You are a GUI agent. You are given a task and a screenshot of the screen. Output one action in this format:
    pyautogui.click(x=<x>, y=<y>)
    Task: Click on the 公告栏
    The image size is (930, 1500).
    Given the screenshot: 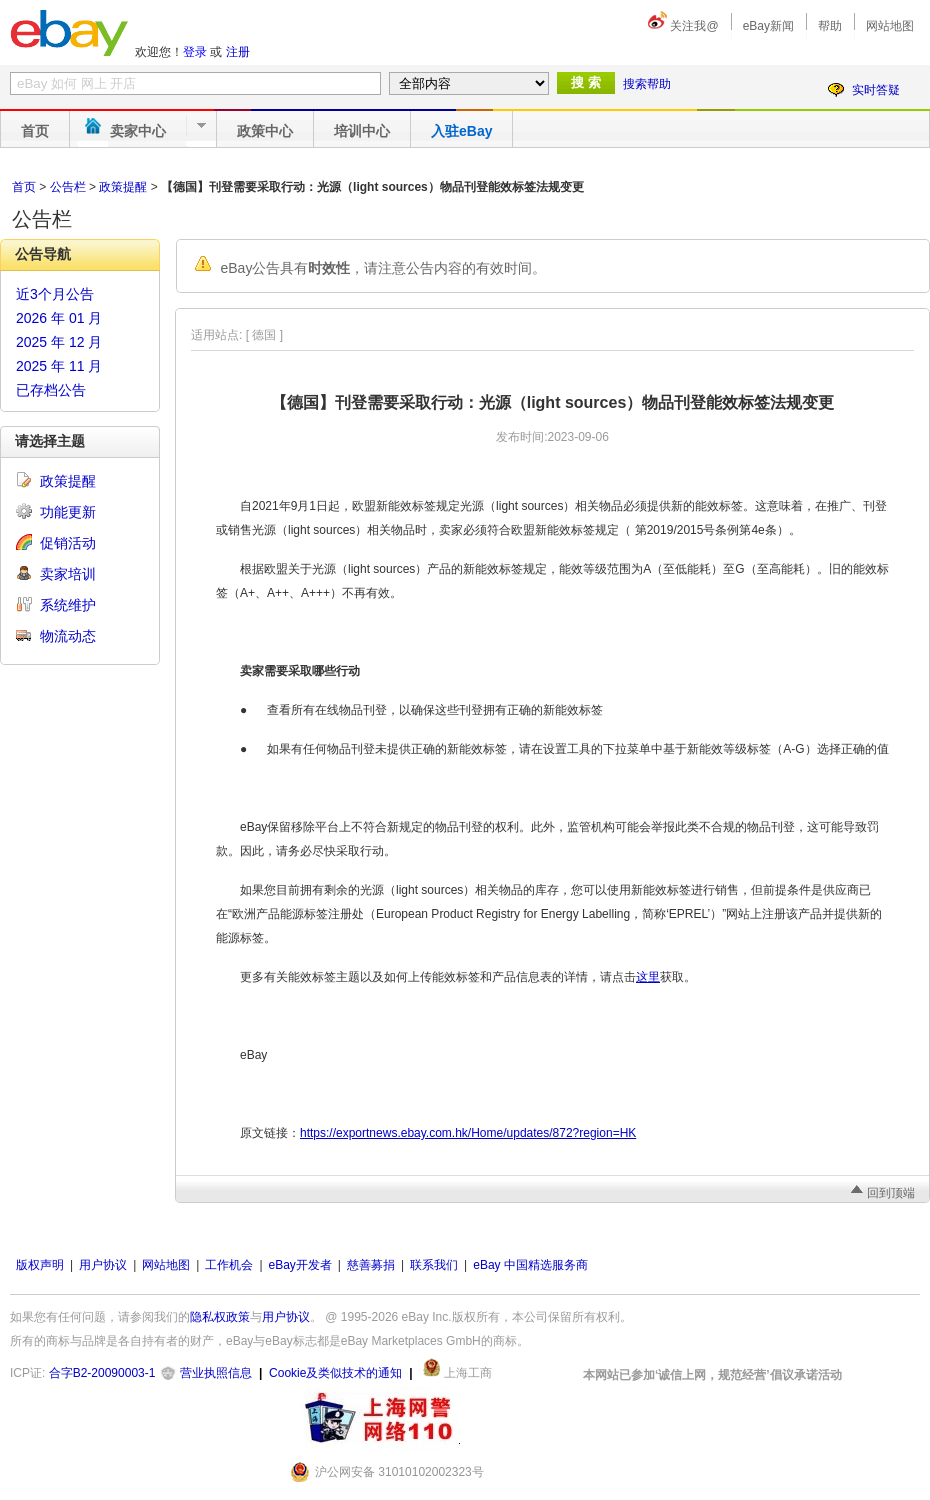 What is the action you would take?
    pyautogui.click(x=68, y=187)
    